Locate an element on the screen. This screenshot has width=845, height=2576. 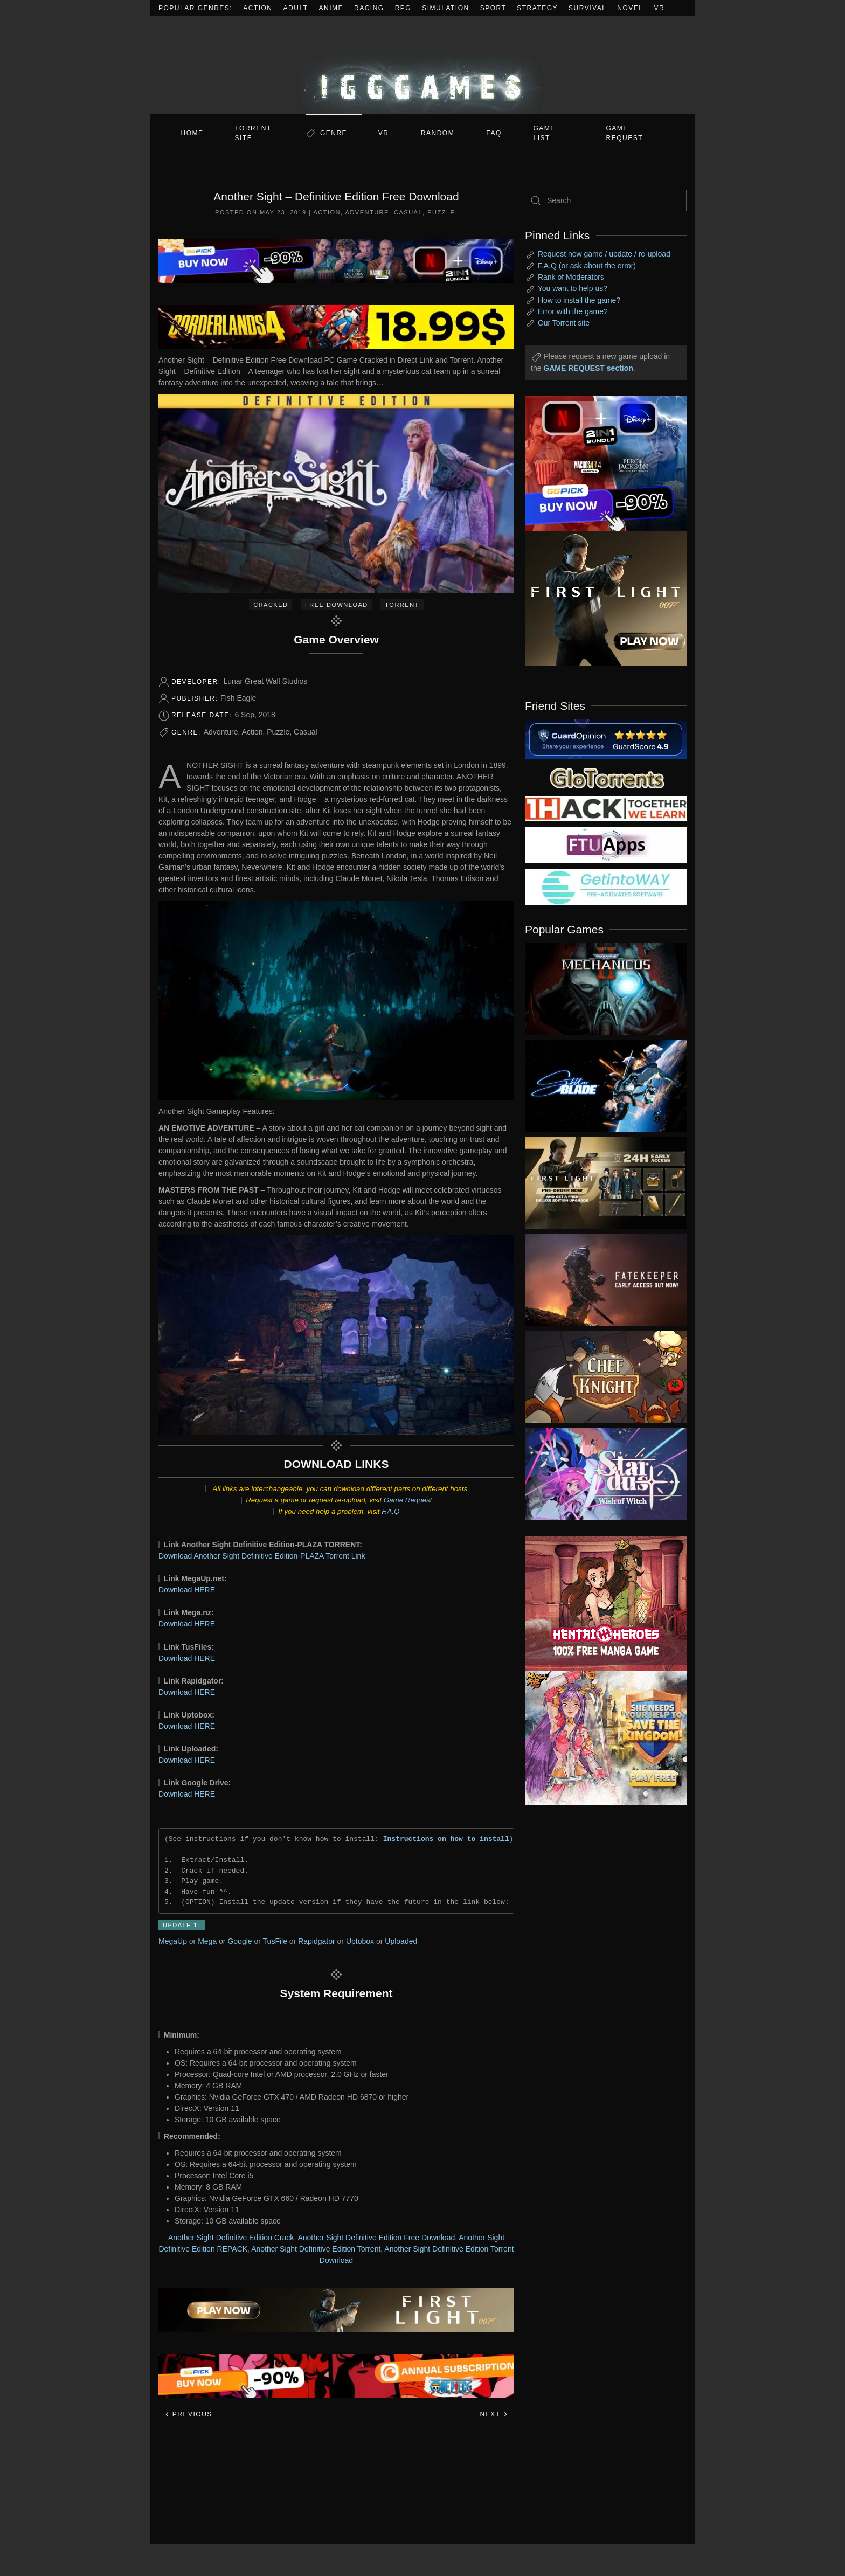
VR is located at coordinates (659, 8).